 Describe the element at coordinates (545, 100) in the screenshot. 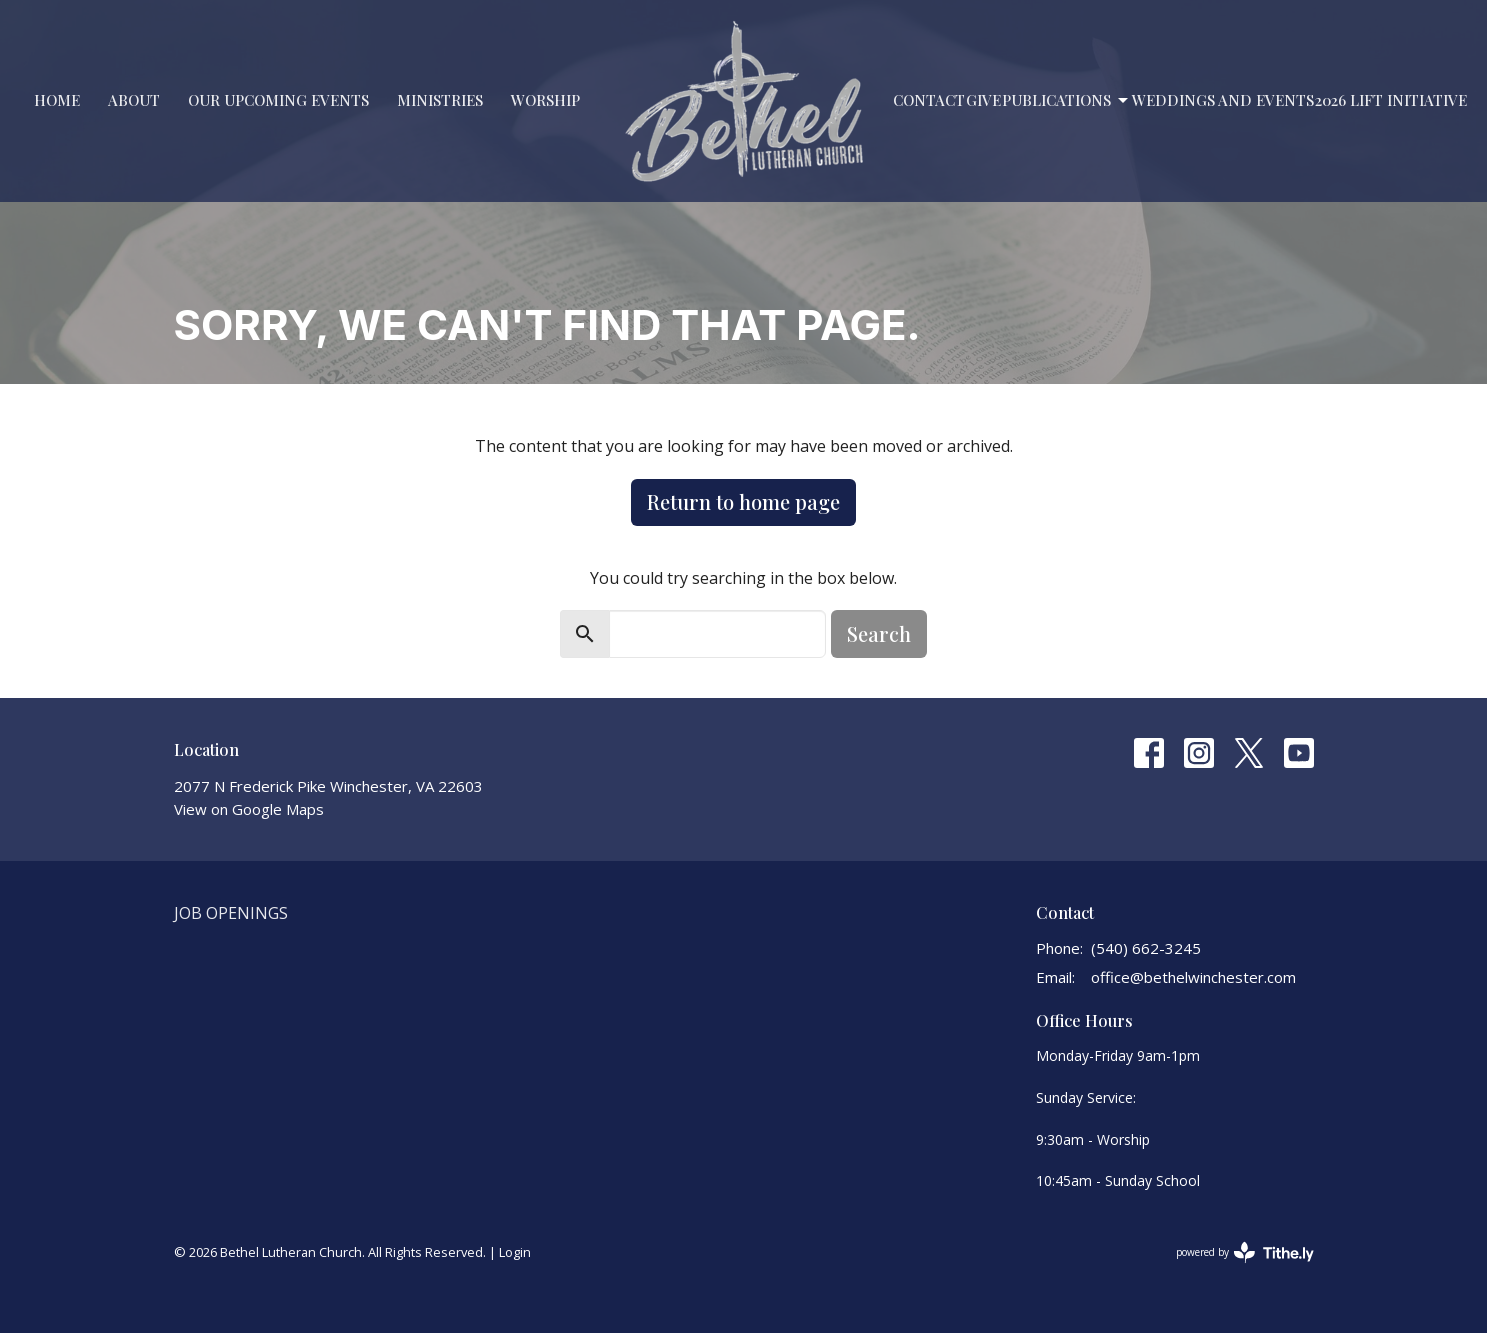

I see `Worship` at that location.